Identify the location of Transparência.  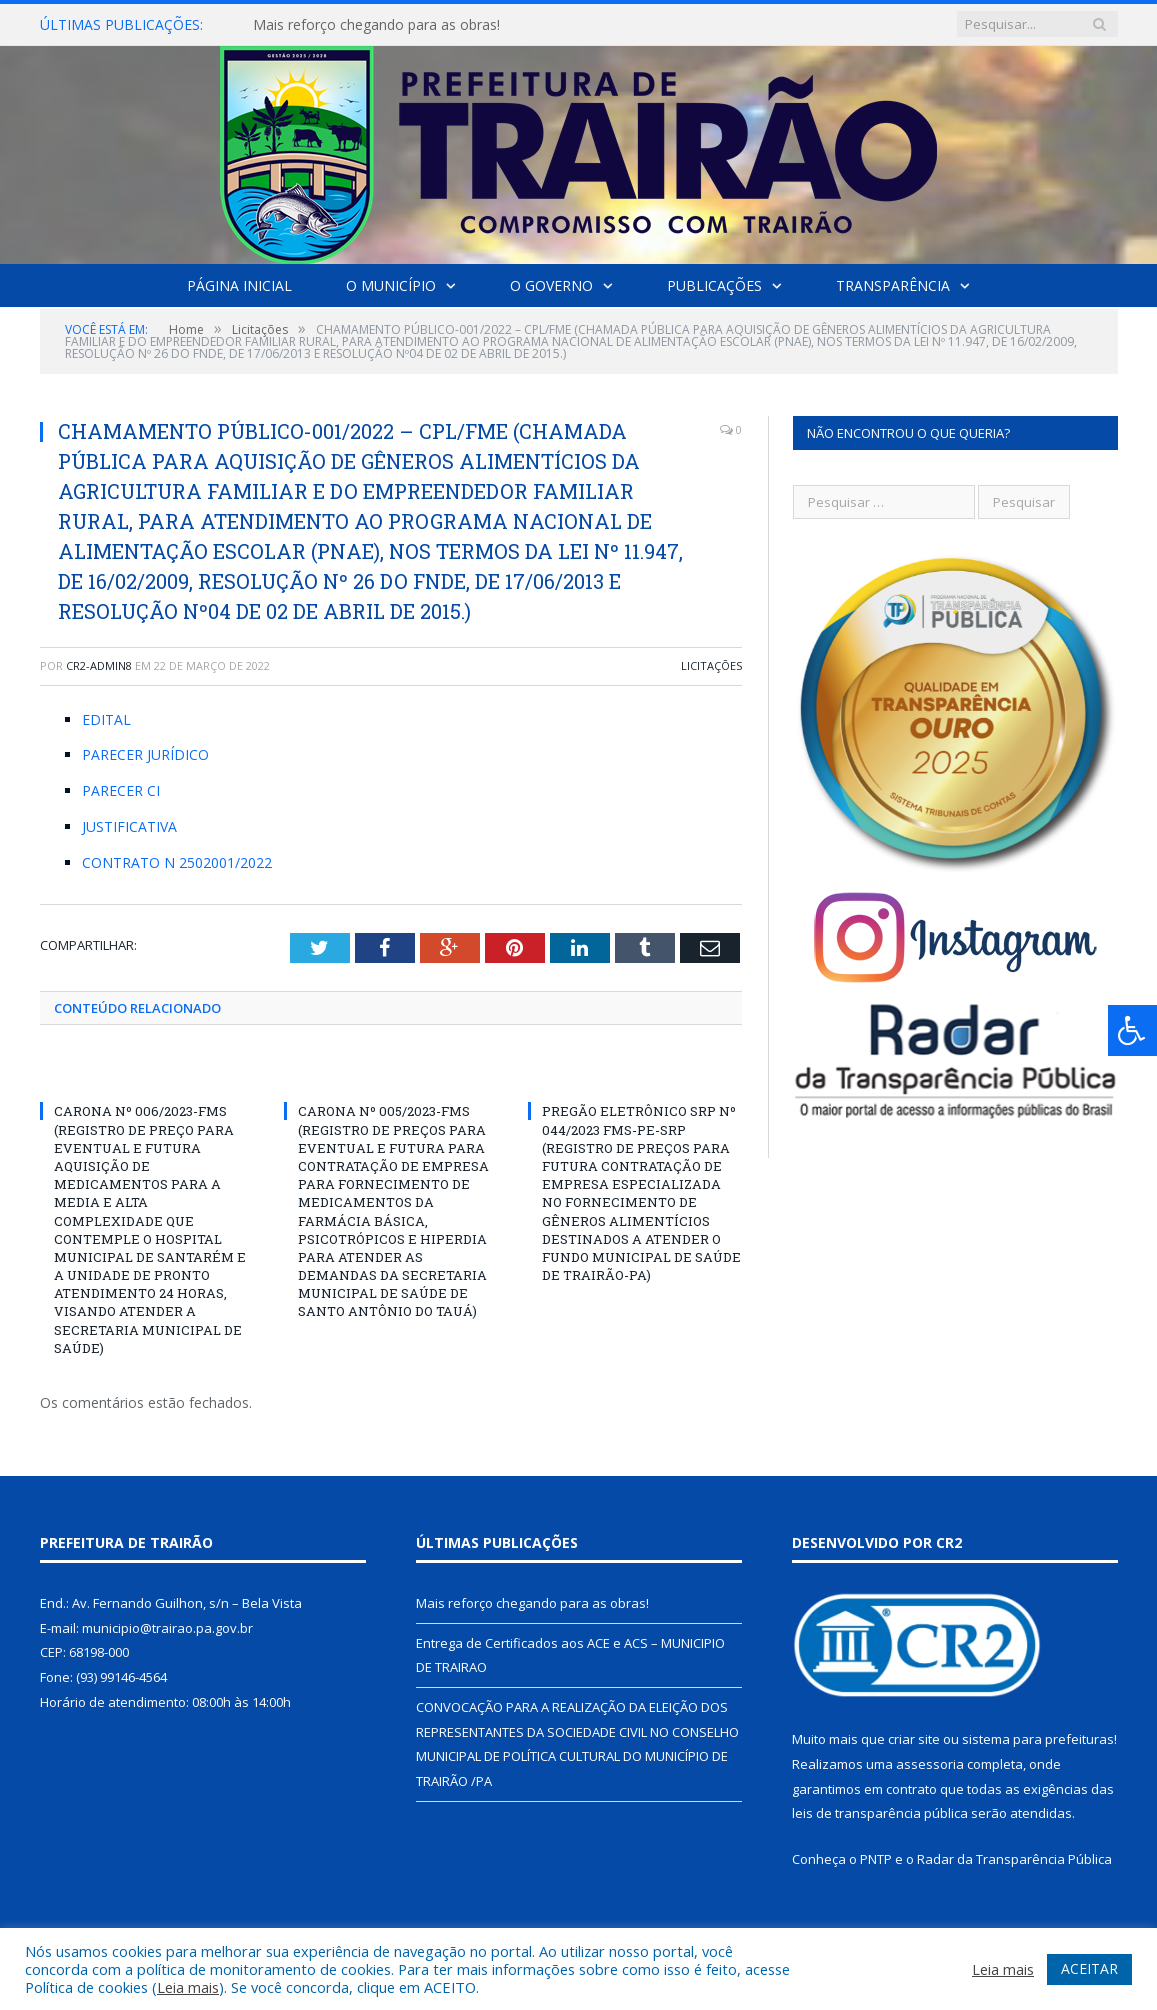
(893, 285).